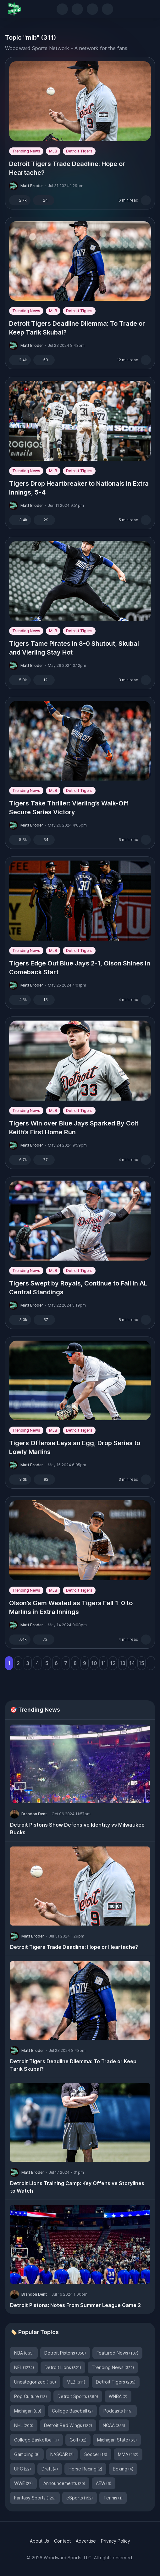 The image size is (160, 2576). What do you see at coordinates (22, 2468) in the screenshot?
I see `UFC` at bounding box center [22, 2468].